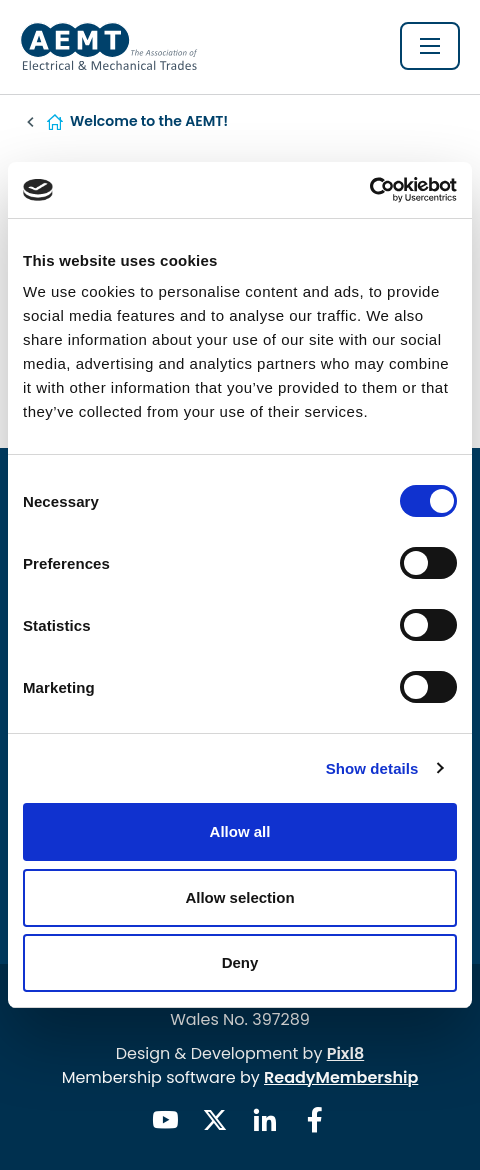 This screenshot has height=1170, width=480. I want to click on Pixl8, so click(346, 1053).